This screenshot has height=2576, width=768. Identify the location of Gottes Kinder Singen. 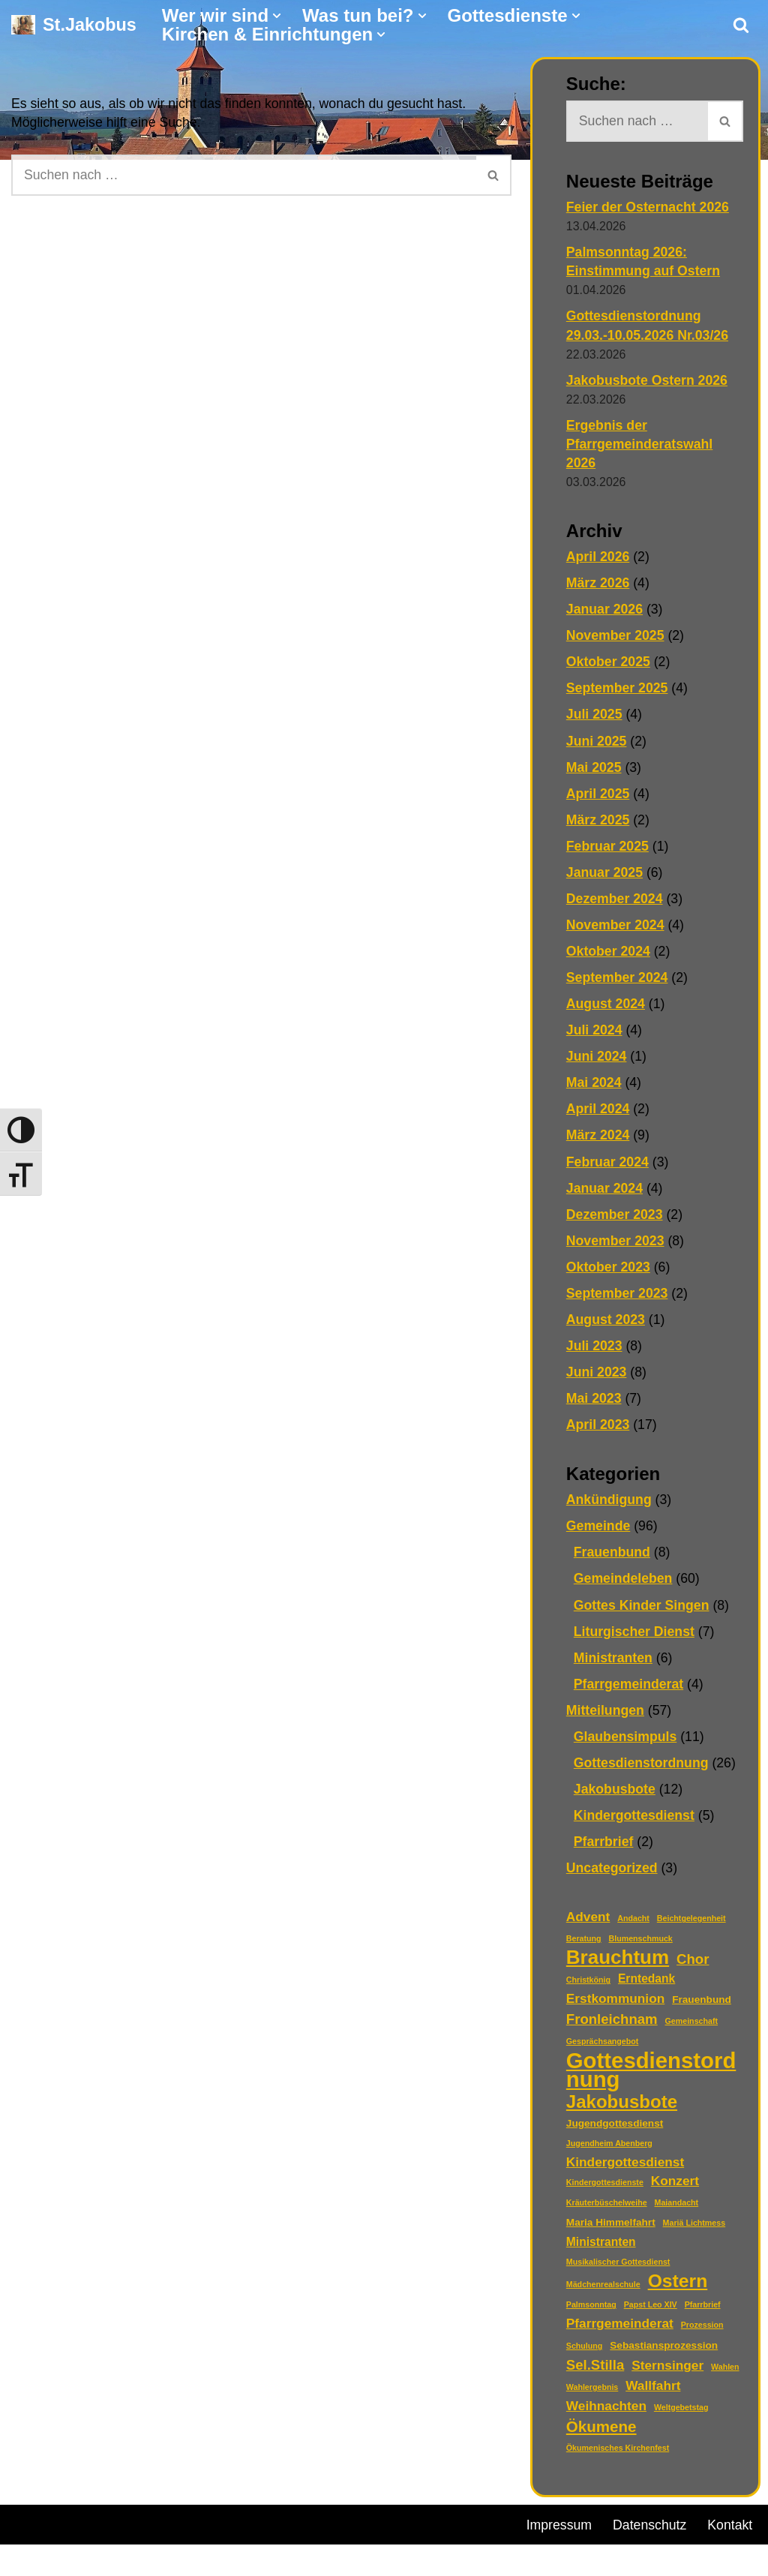
(643, 1610).